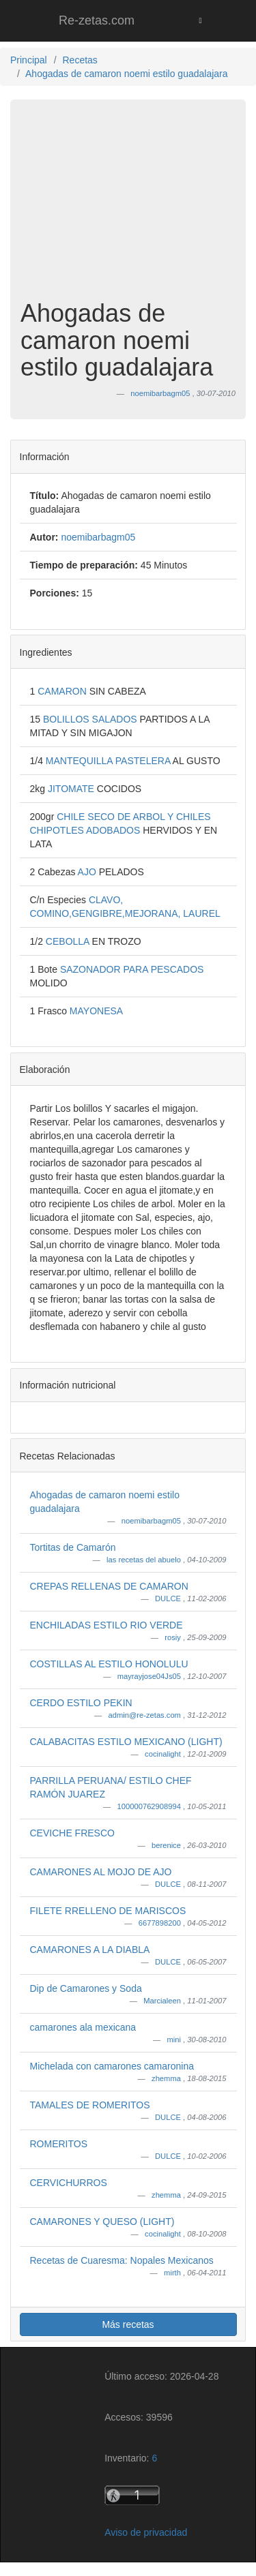 This screenshot has height=2576, width=256. What do you see at coordinates (169, 1598) in the screenshot?
I see `DULCE` at bounding box center [169, 1598].